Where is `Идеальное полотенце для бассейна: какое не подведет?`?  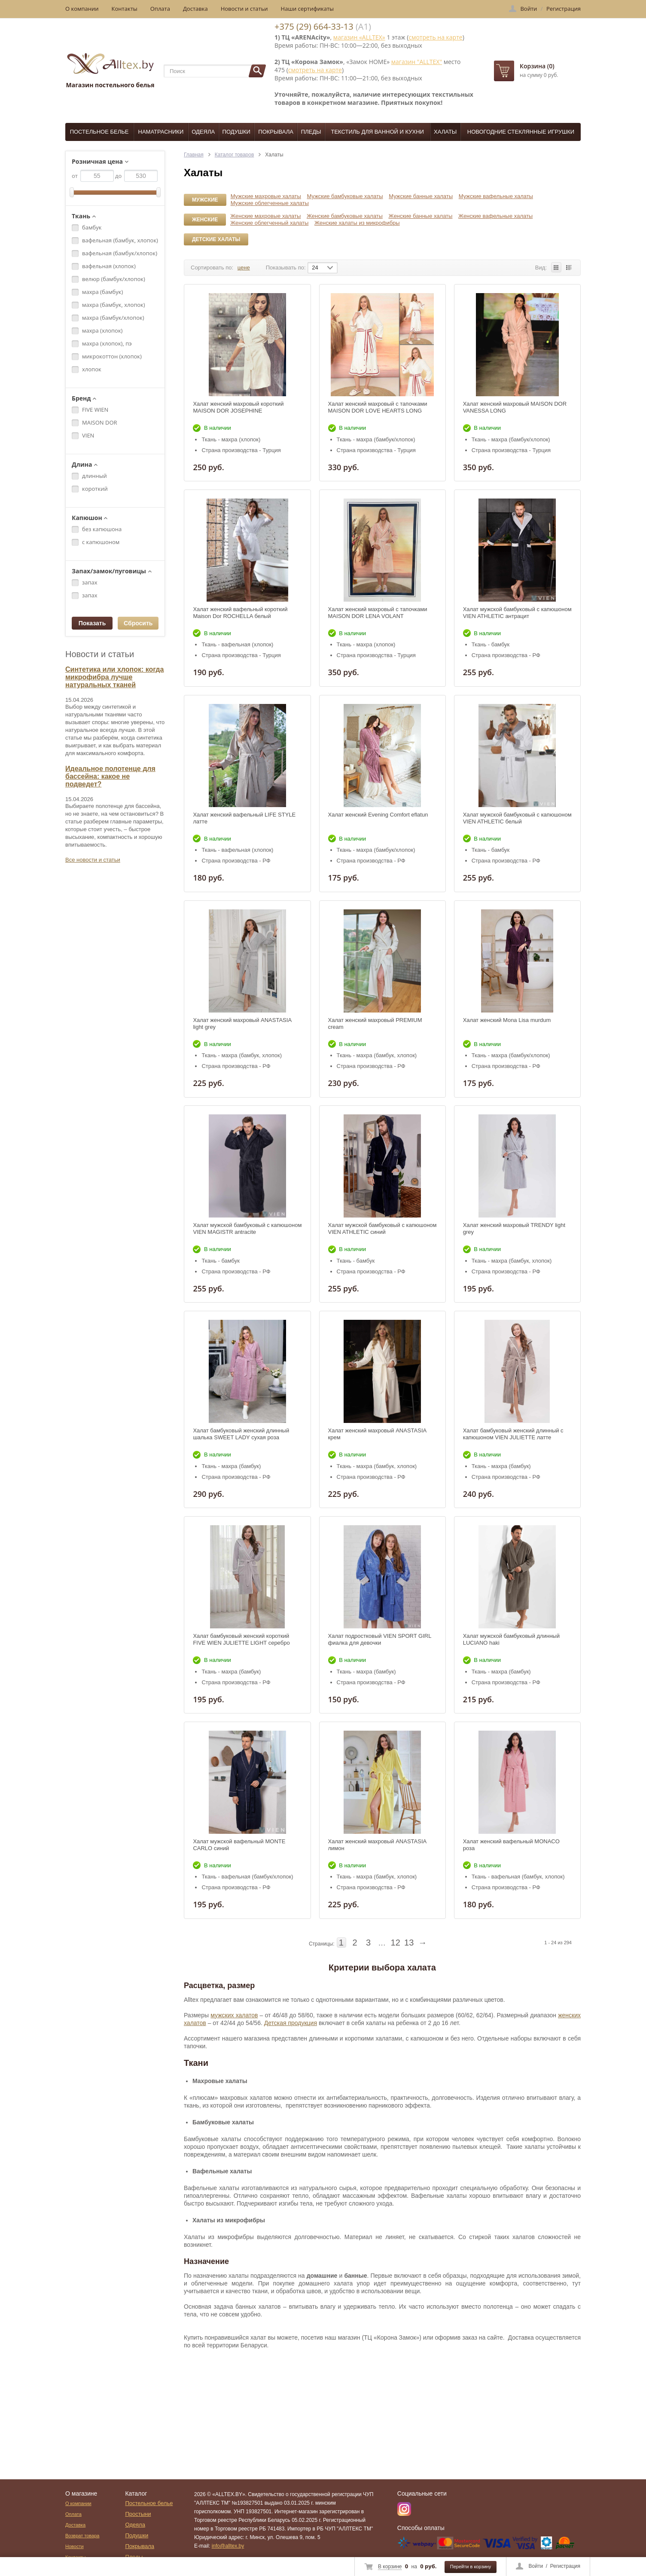 Идеальное полотенце для бассейна: какое не подведет? is located at coordinates (110, 776).